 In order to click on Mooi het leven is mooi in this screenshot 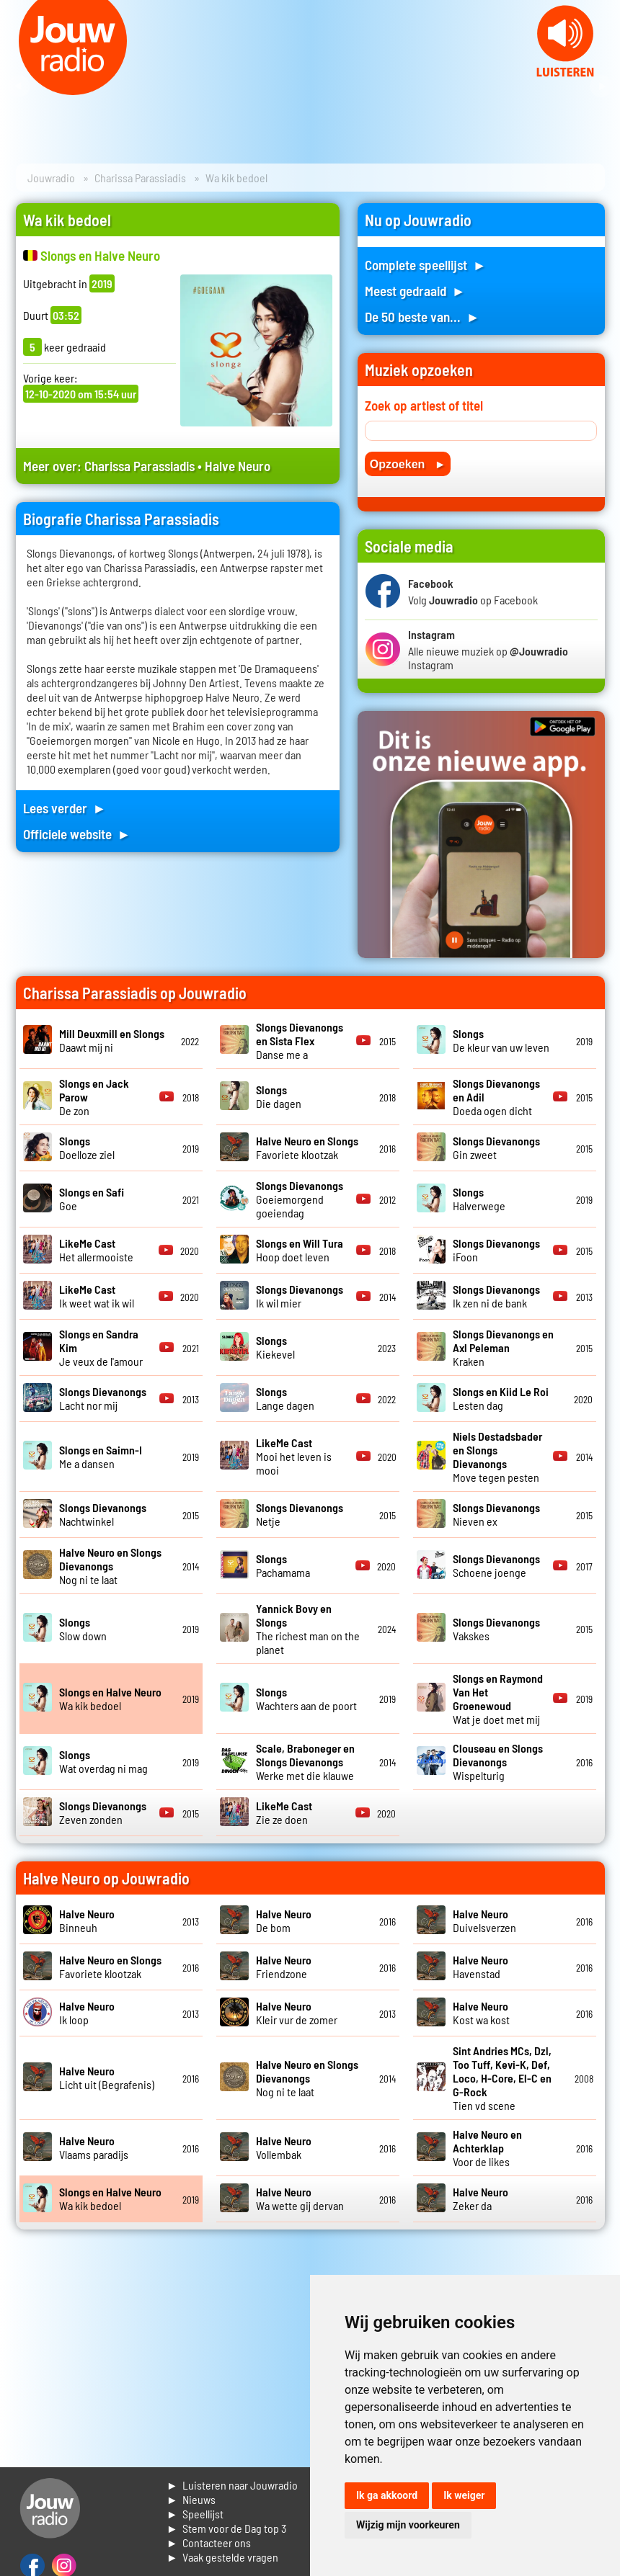, I will do `click(294, 1456)`.